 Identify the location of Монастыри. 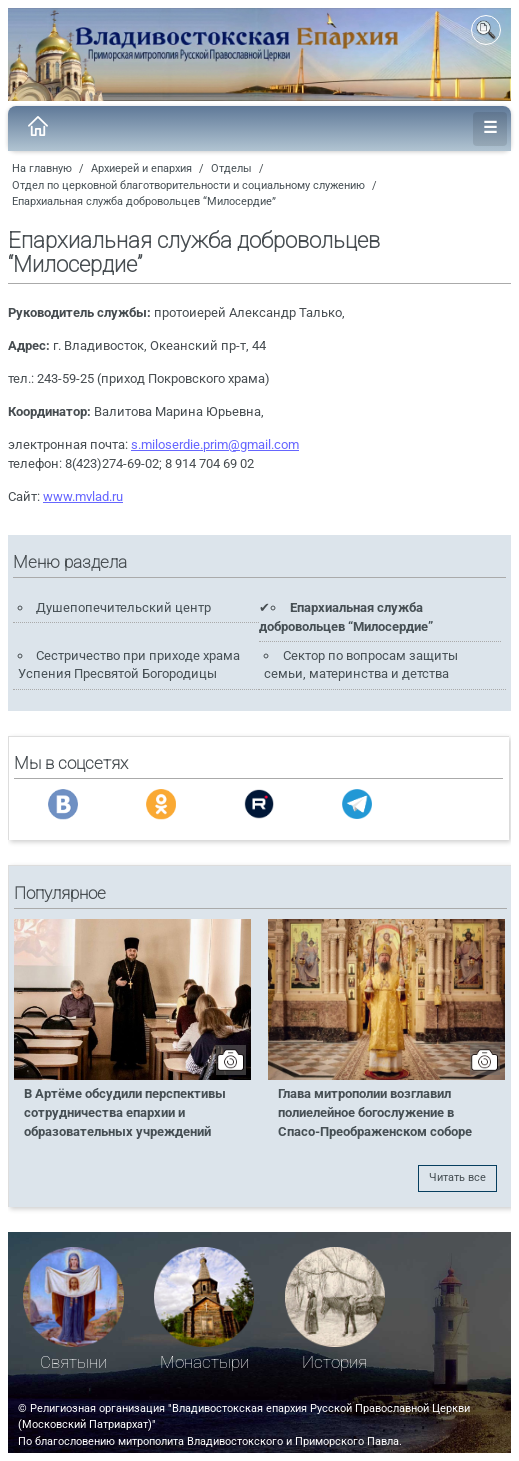
(204, 1362).